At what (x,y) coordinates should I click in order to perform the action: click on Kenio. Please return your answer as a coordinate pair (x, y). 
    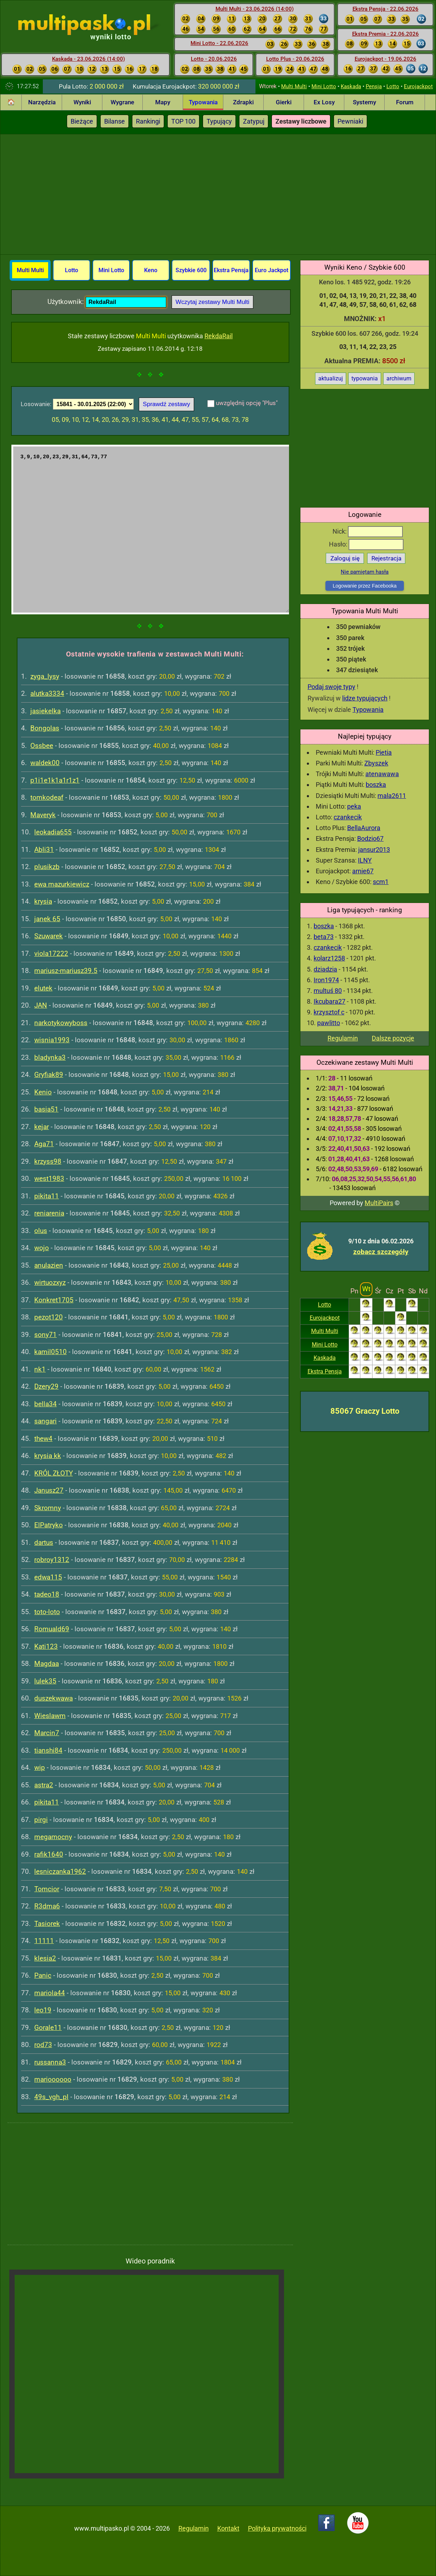
    Looking at the image, I should click on (43, 1092).